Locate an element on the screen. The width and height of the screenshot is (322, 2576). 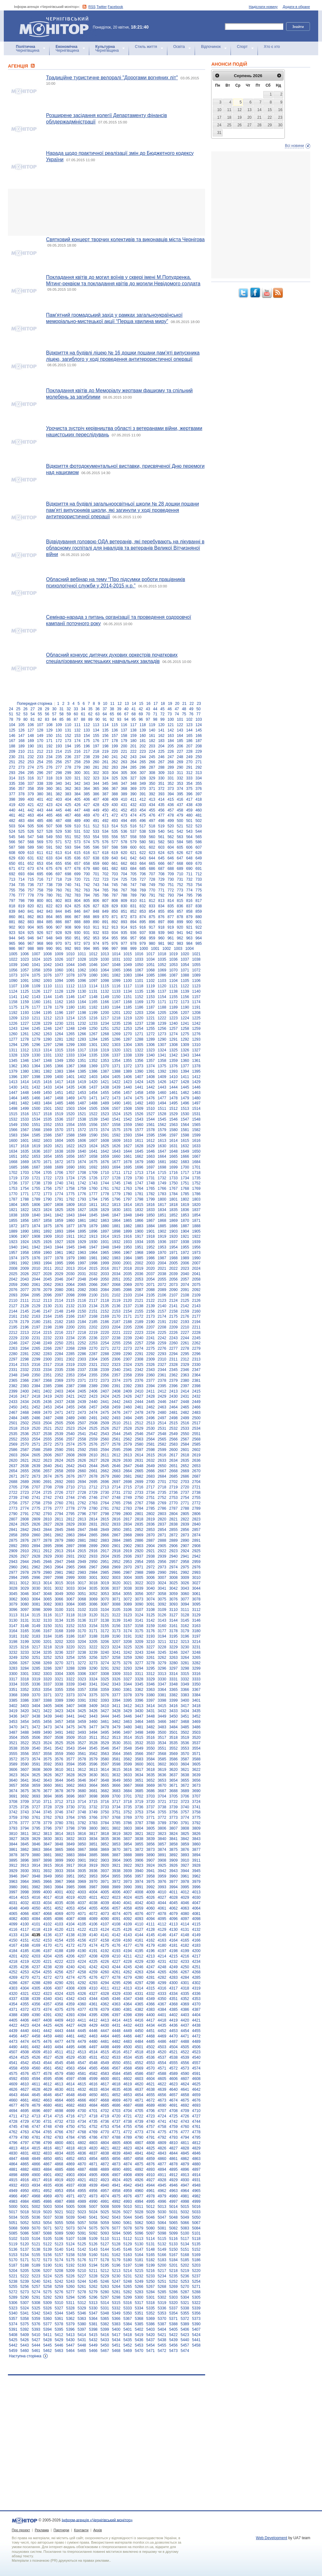
893 is located at coordinates (124, 922).